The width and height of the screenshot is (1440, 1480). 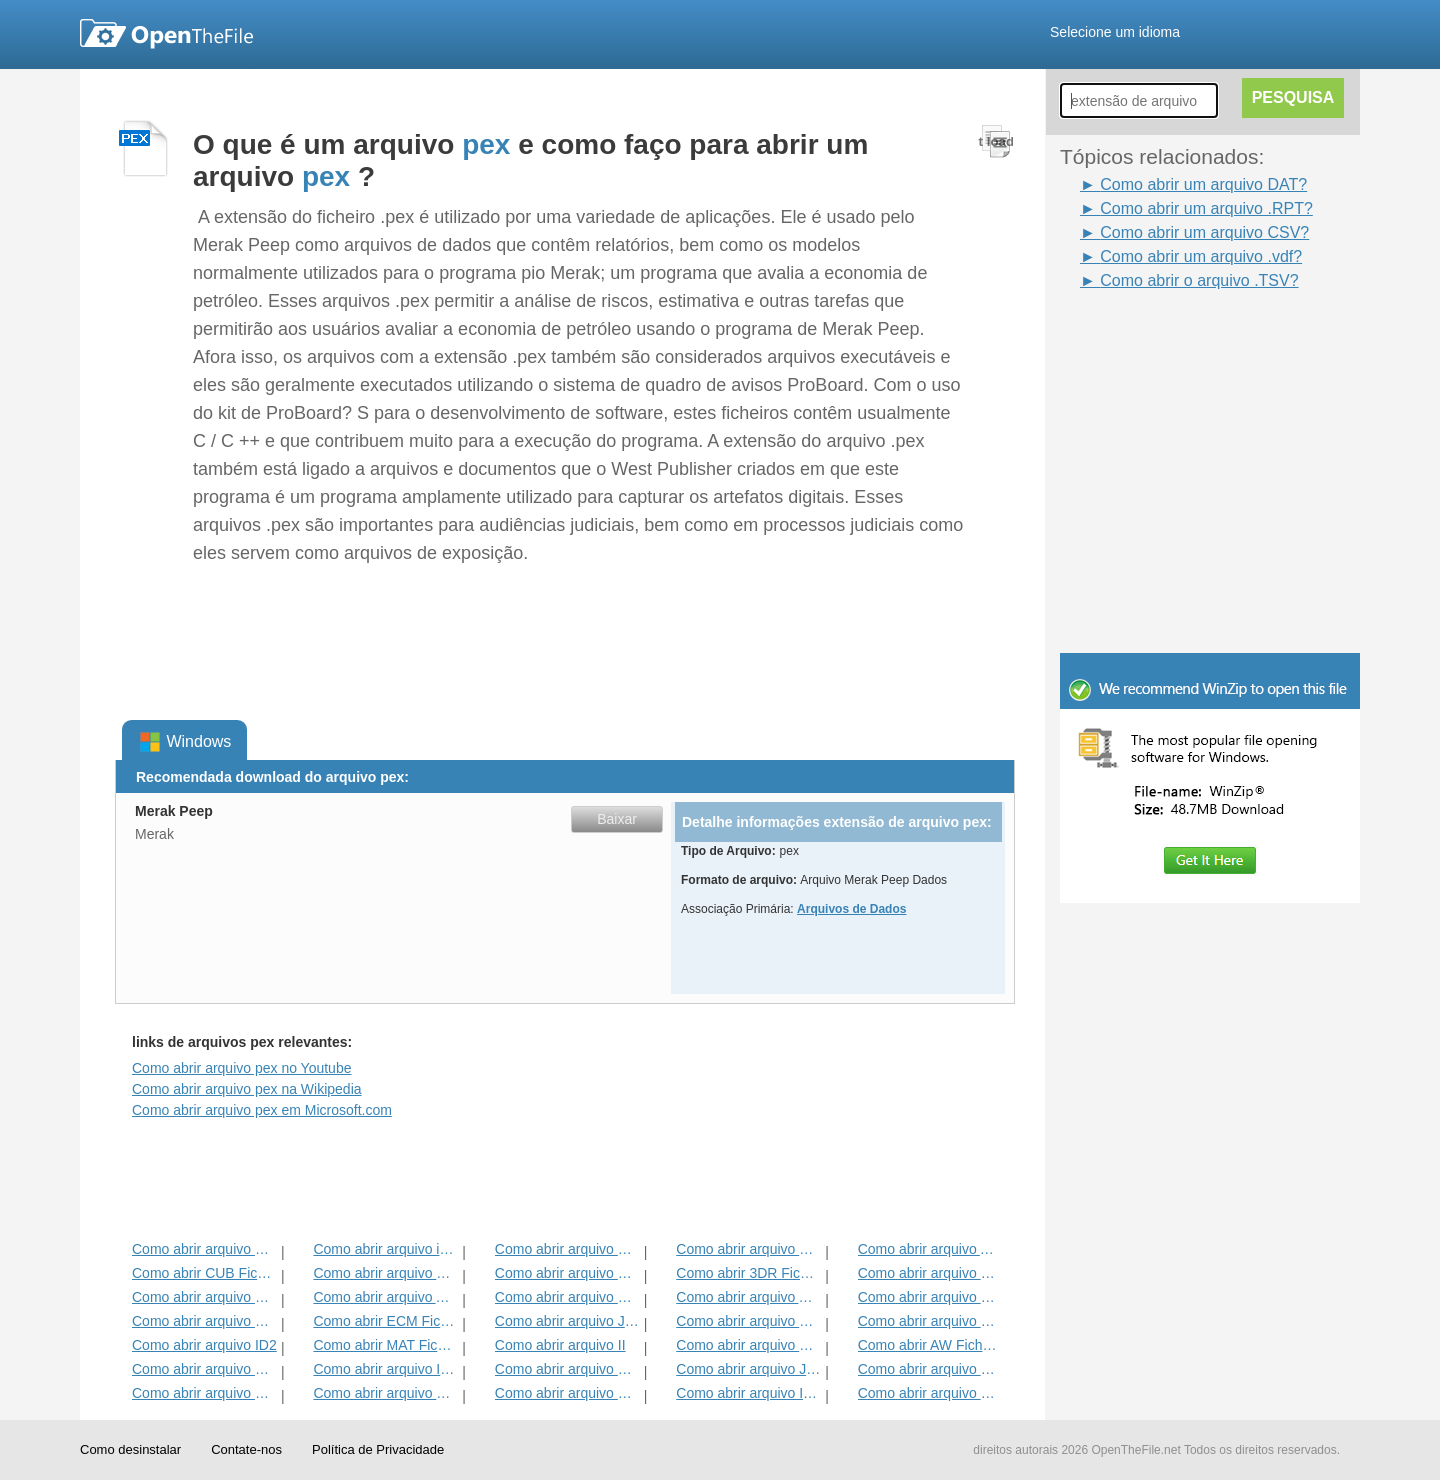 I want to click on Como abrir arquivo ID2, so click(x=204, y=1345).